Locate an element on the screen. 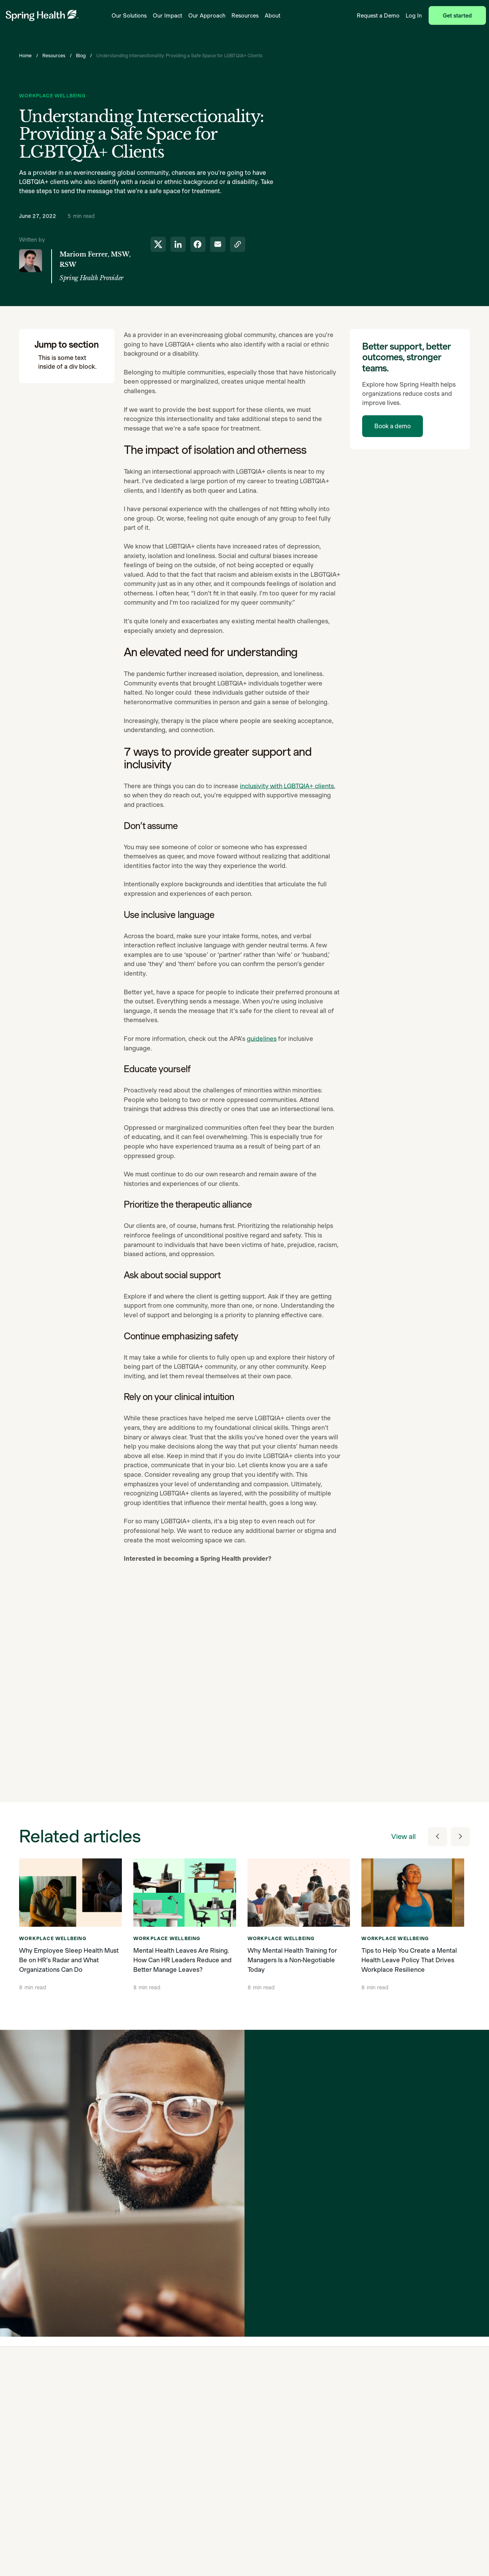  About is located at coordinates (272, 15).